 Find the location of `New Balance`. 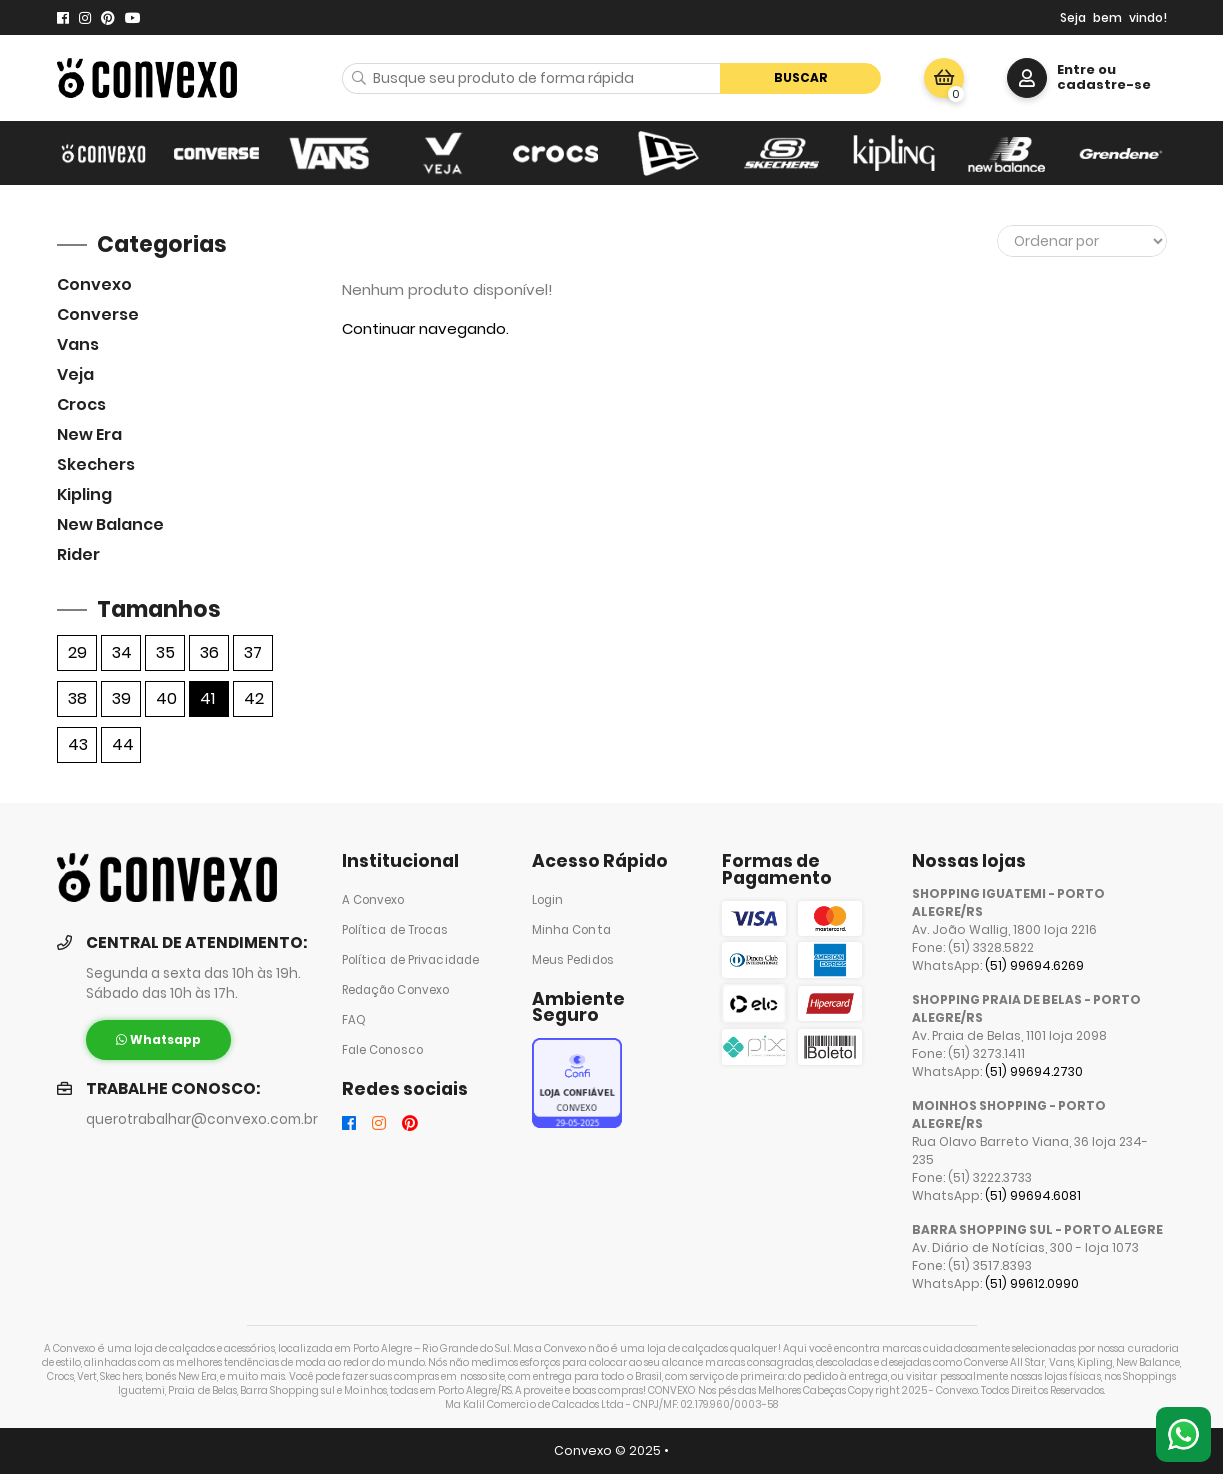

New Balance is located at coordinates (110, 524).